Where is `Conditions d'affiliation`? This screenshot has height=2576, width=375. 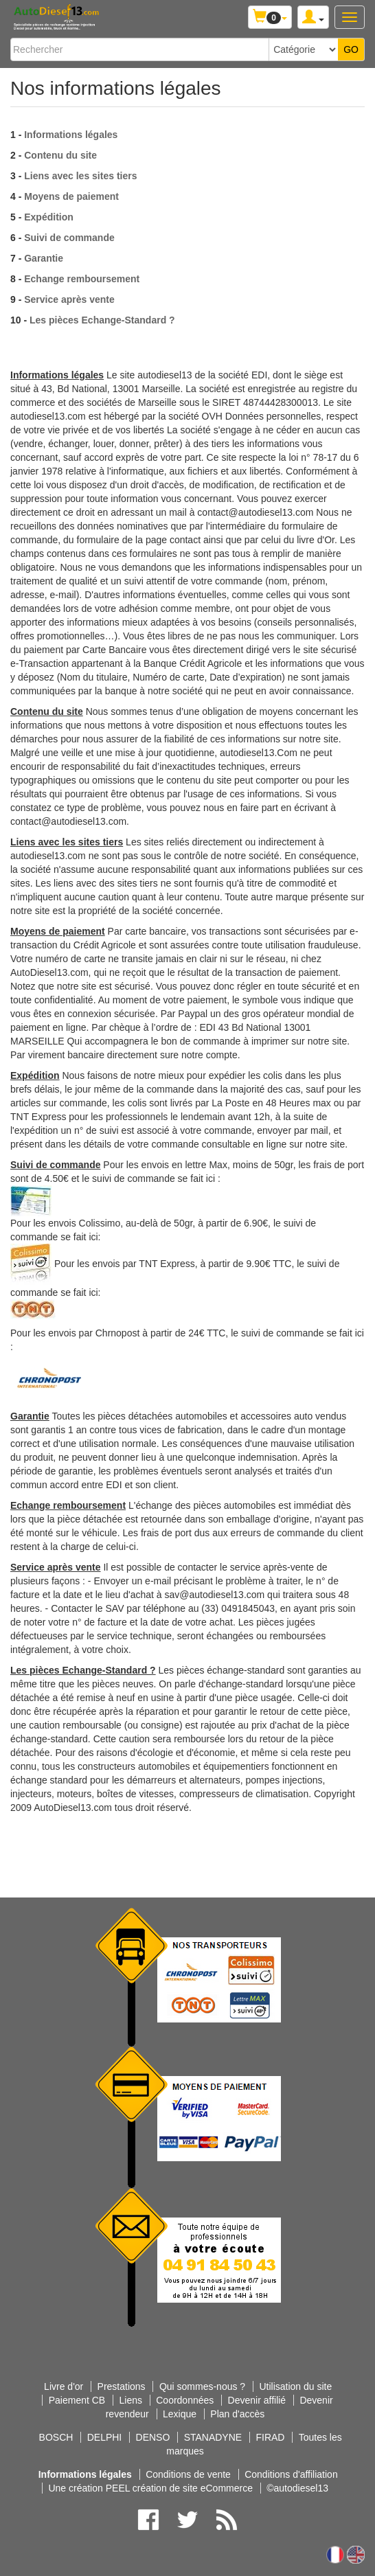 Conditions d'affiliation is located at coordinates (291, 2474).